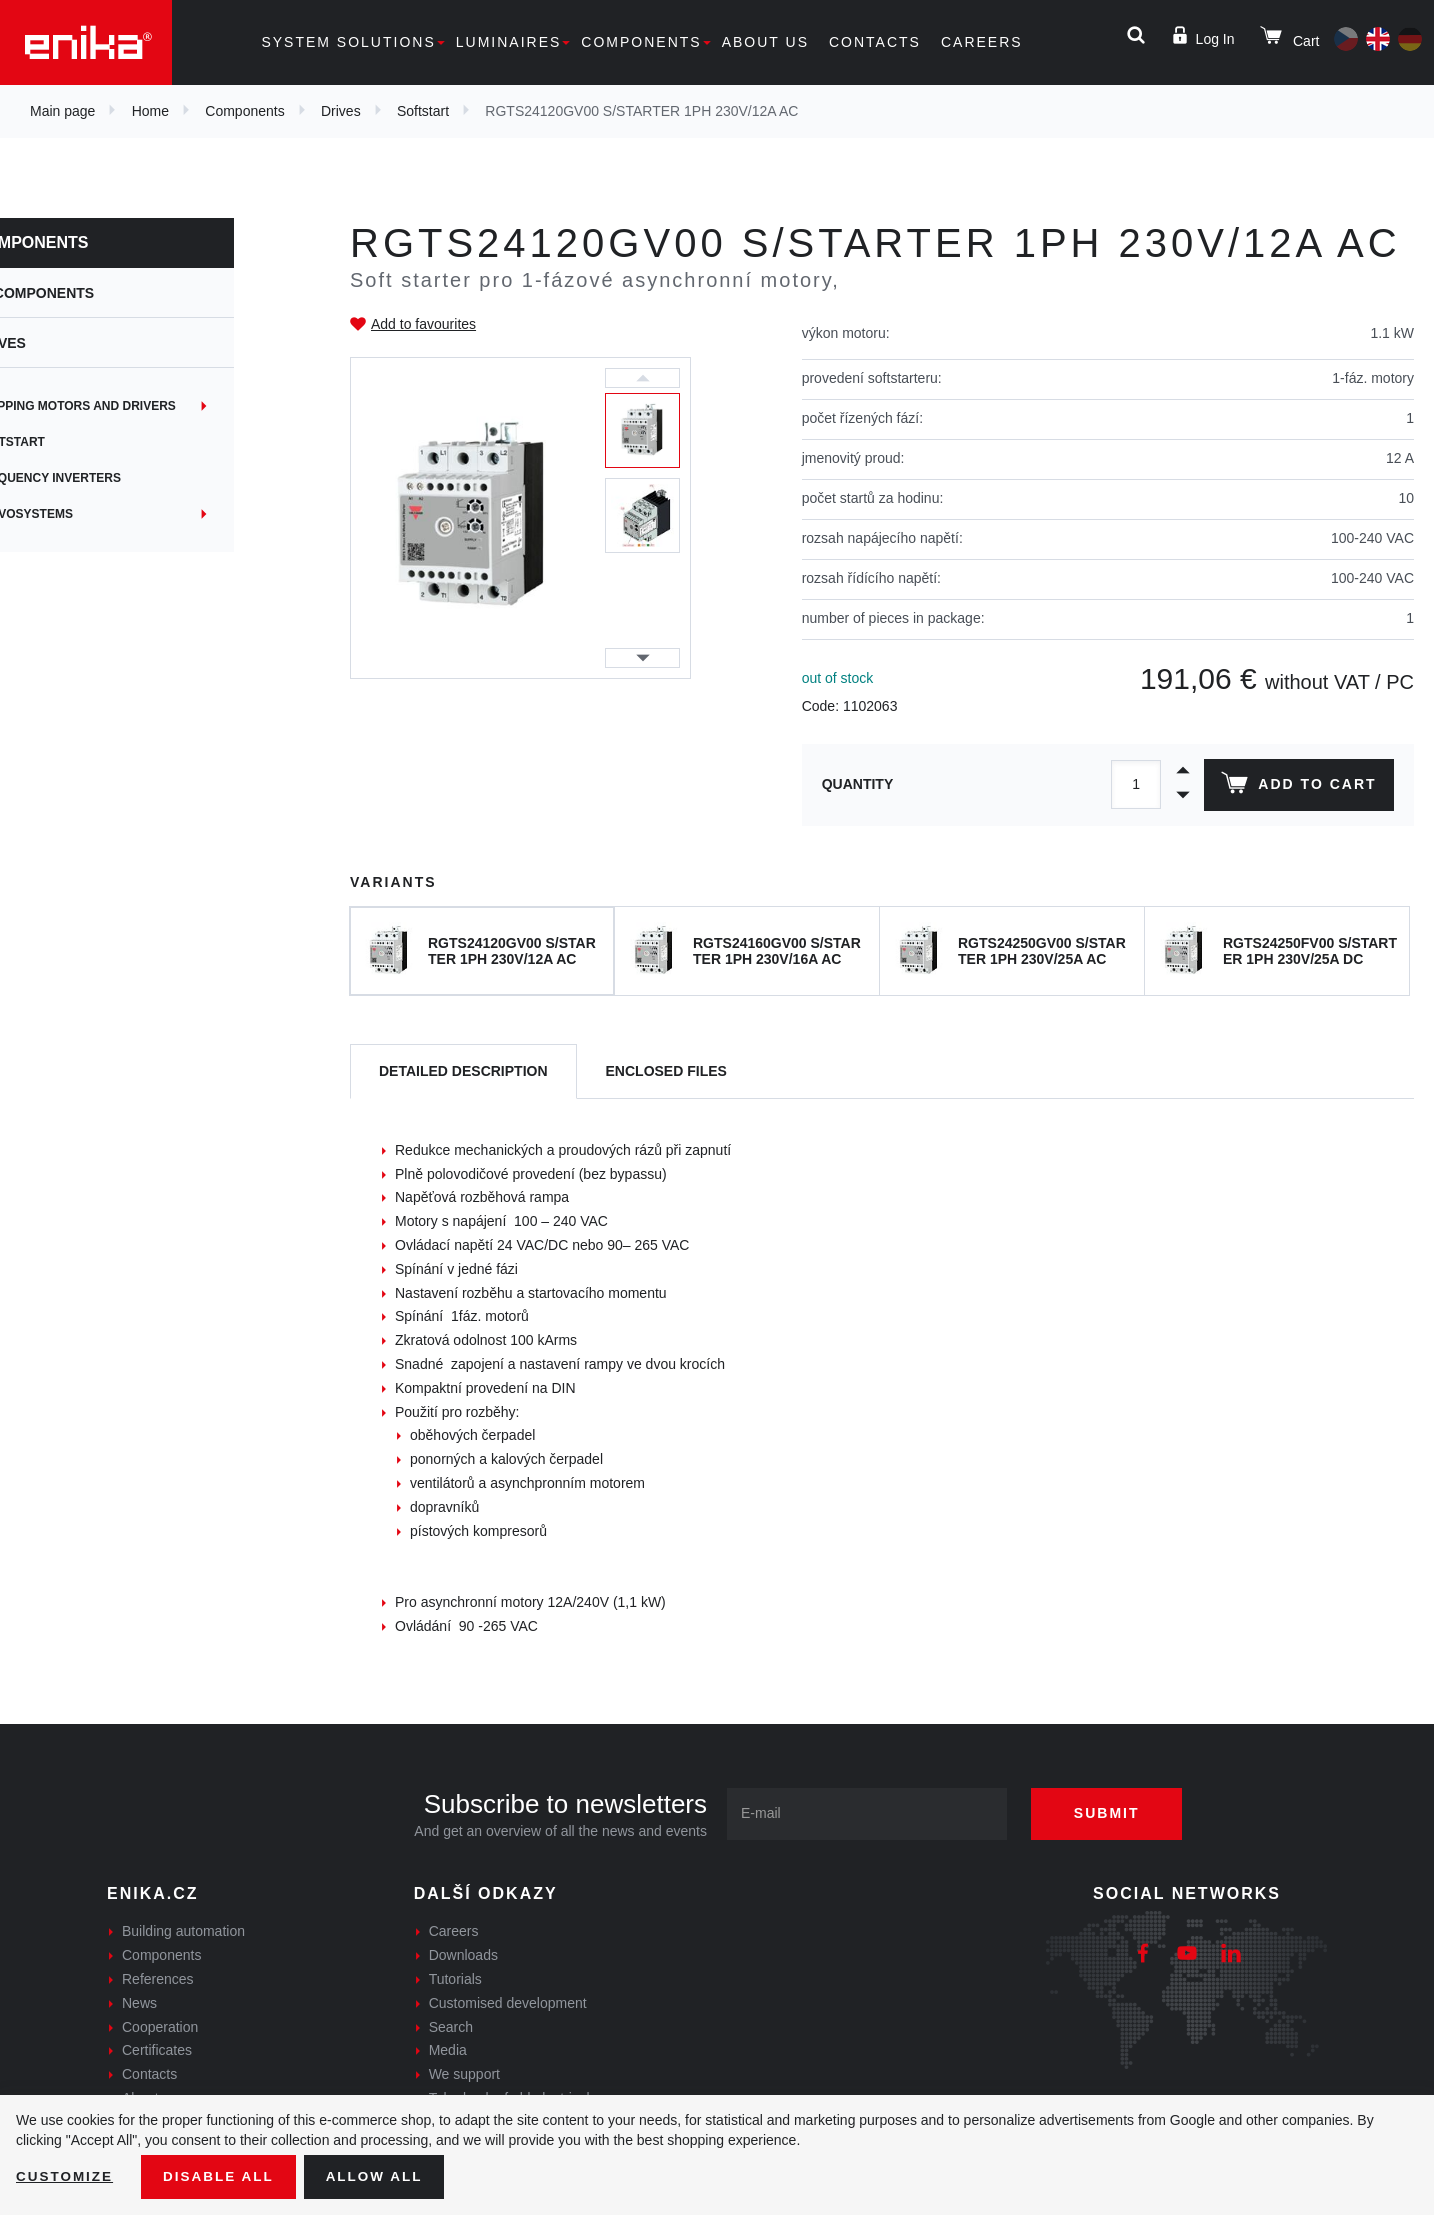 The width and height of the screenshot is (1434, 2215). What do you see at coordinates (464, 2074) in the screenshot?
I see `We support` at bounding box center [464, 2074].